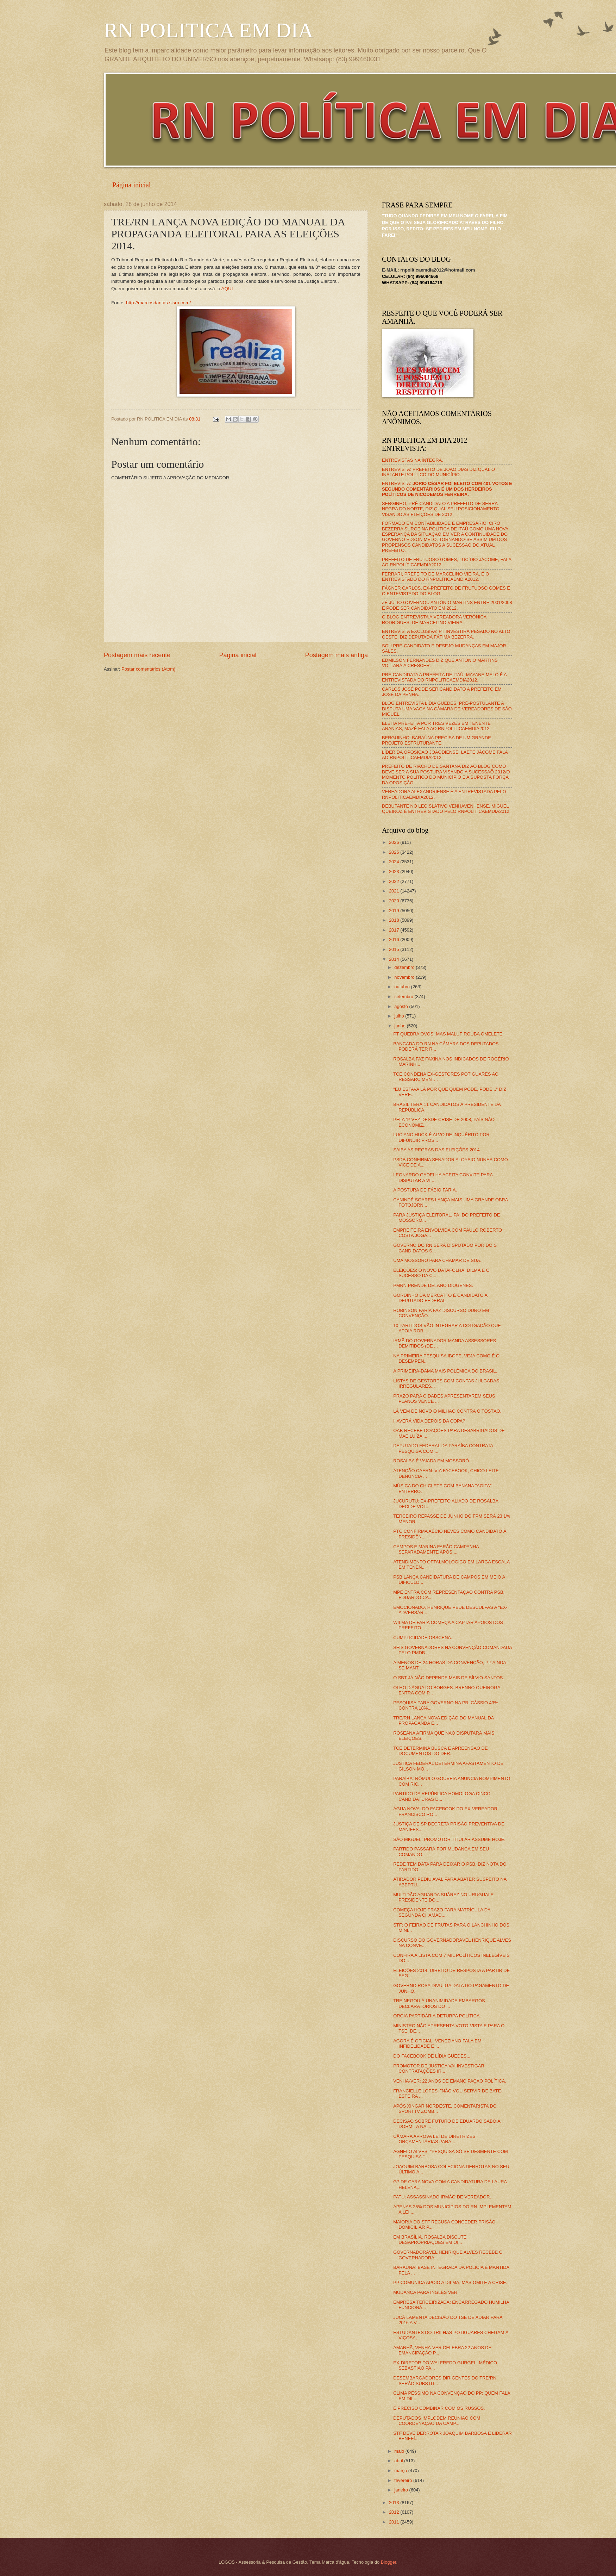 This screenshot has height=2576, width=616. Describe the element at coordinates (402, 986) in the screenshot. I see `outubro` at that location.